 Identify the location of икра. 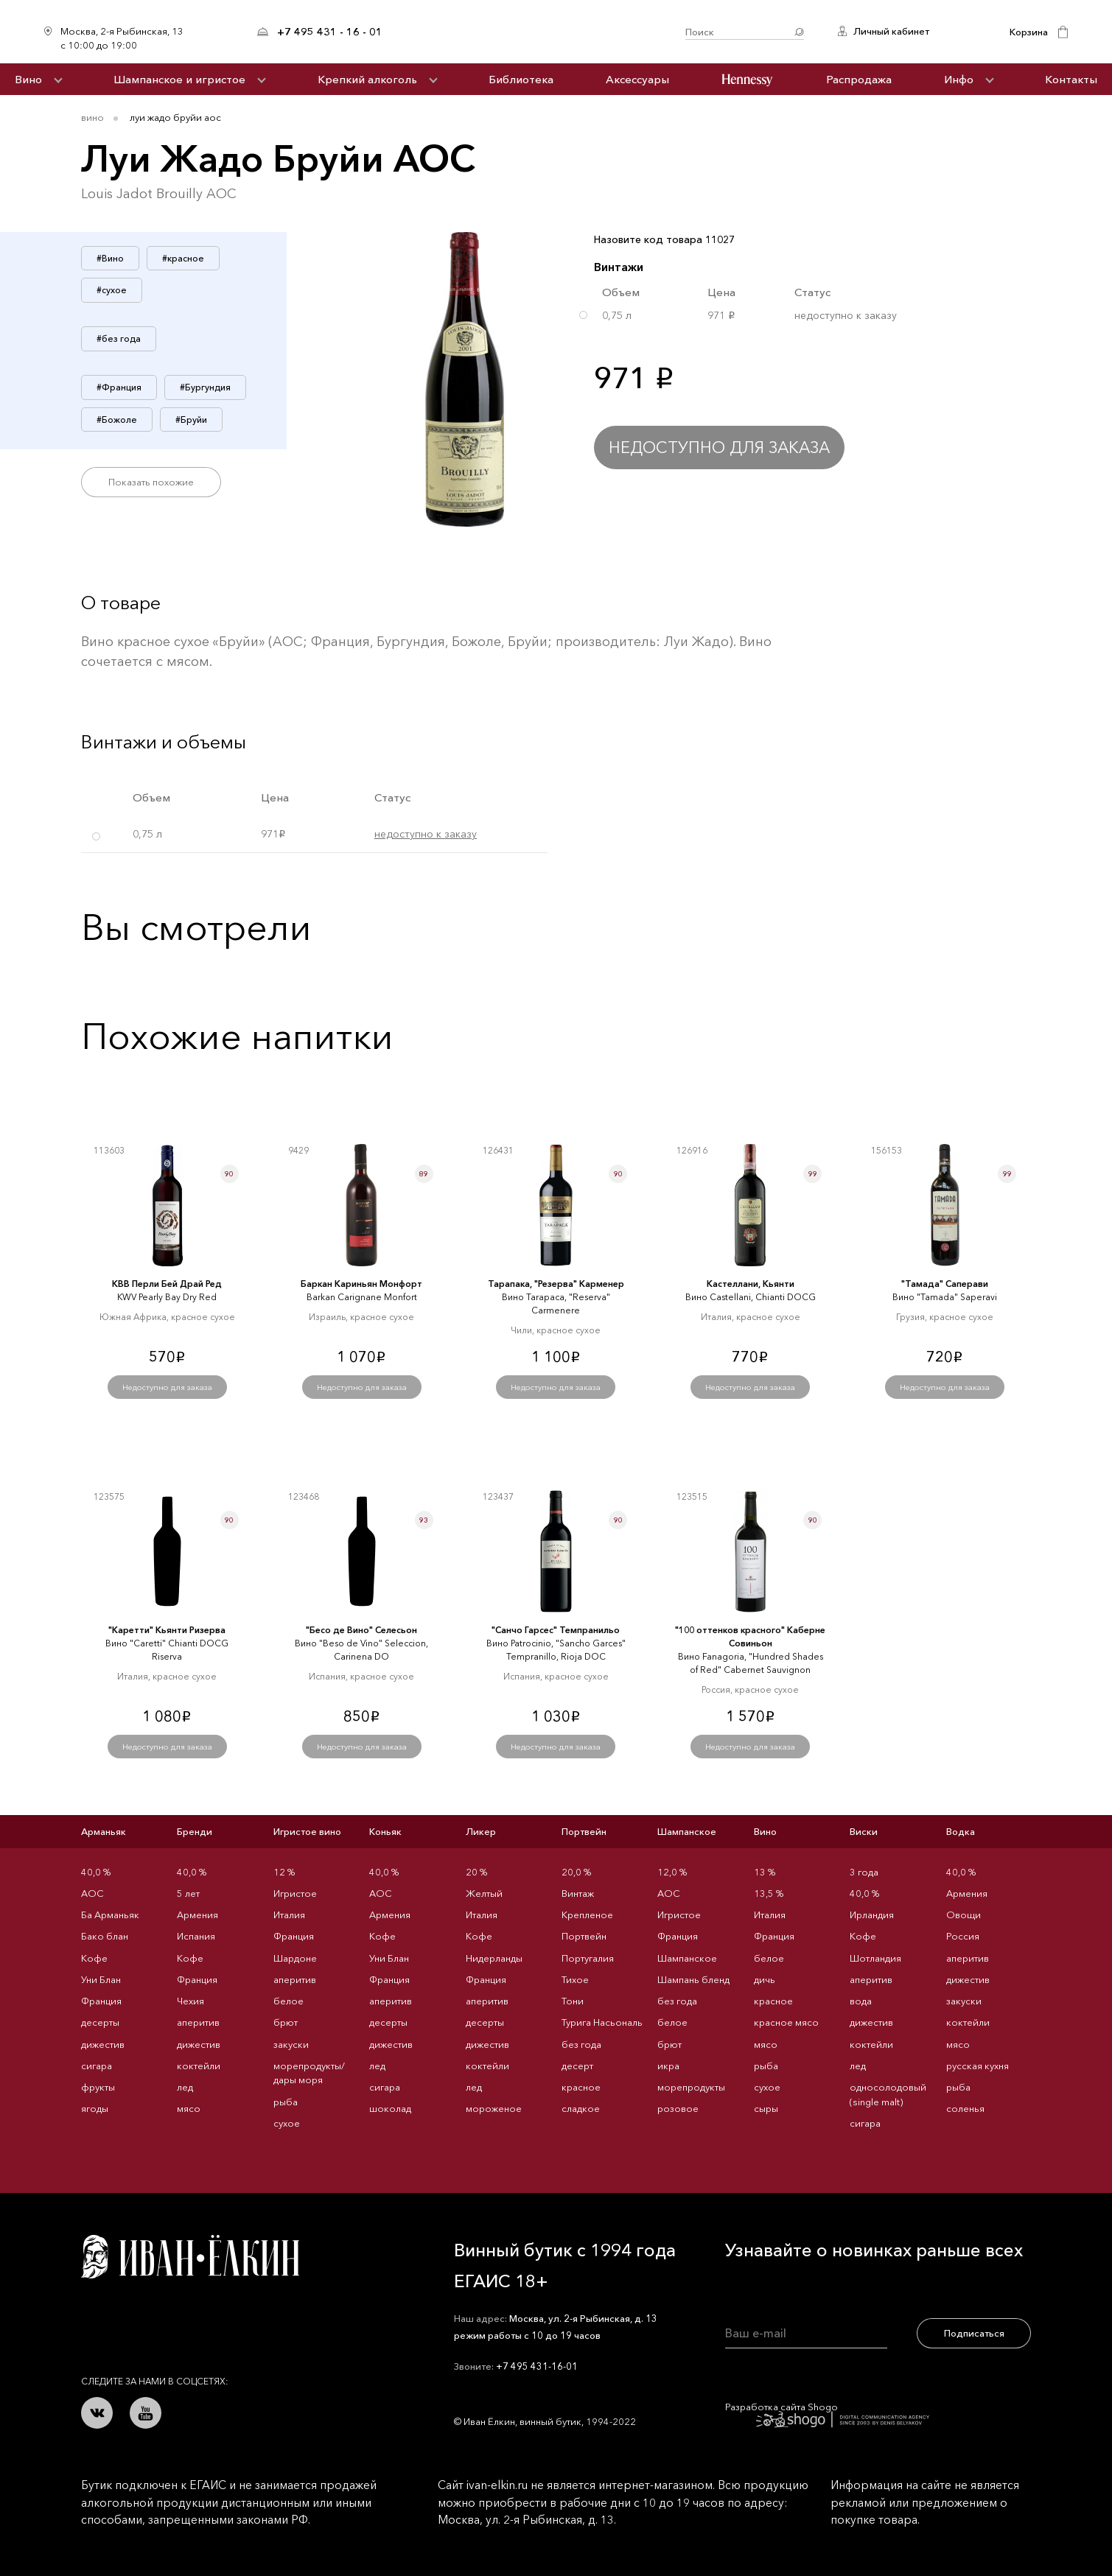
(668, 2065).